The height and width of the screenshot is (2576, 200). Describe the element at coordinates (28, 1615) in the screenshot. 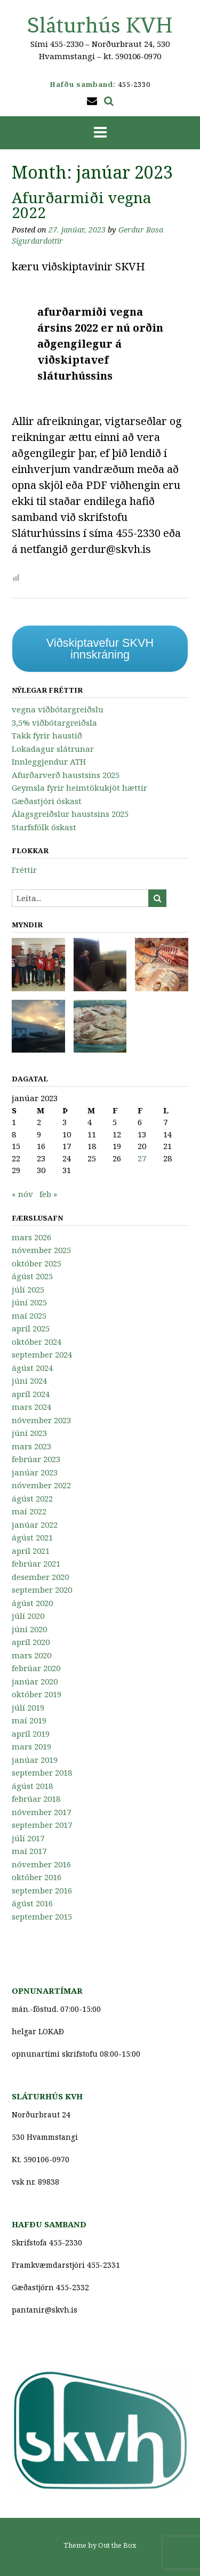

I see `júlí 2020` at that location.